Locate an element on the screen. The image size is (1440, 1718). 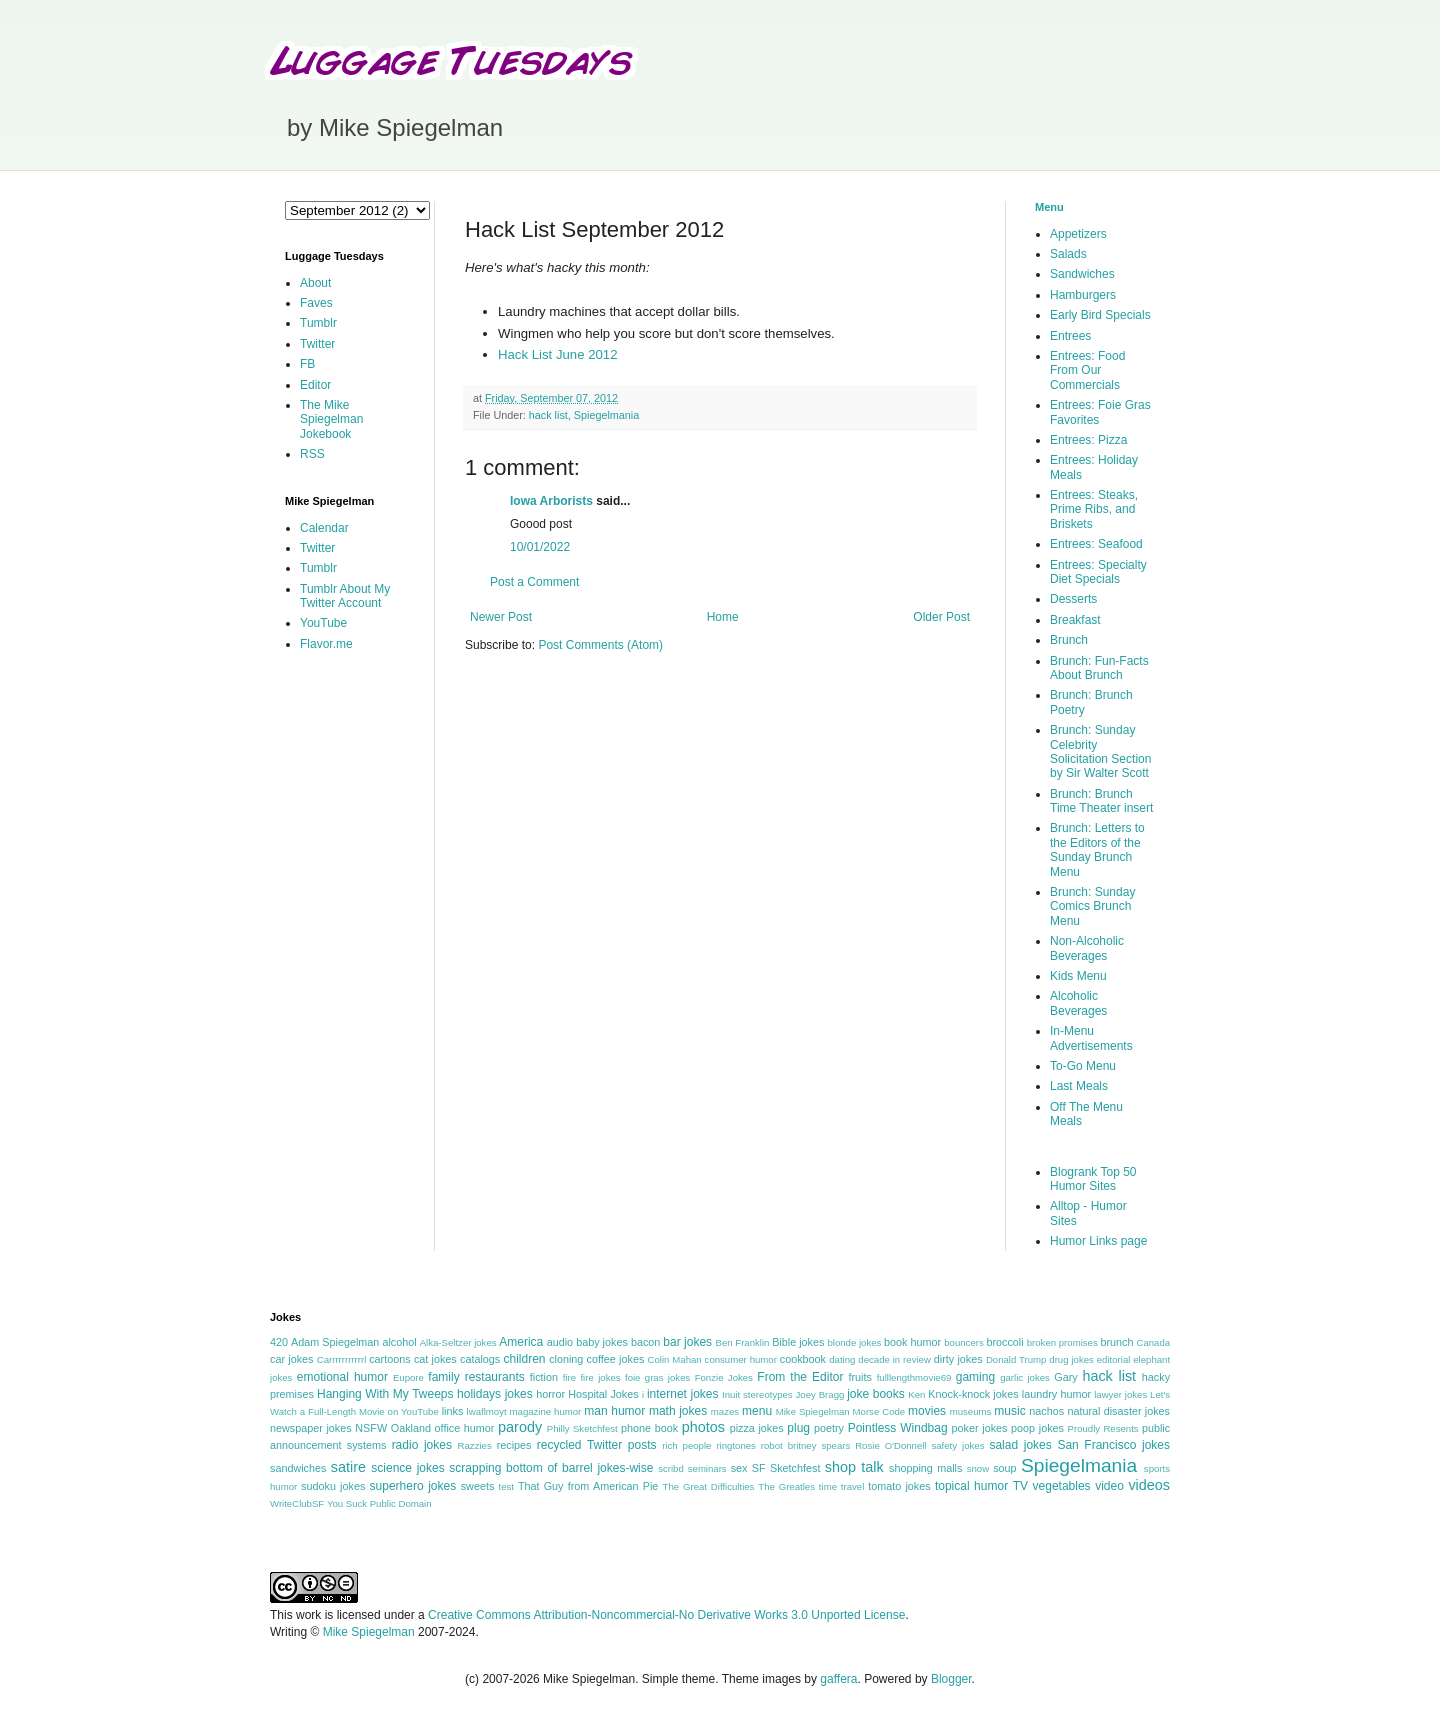
fiction is located at coordinates (544, 1377).